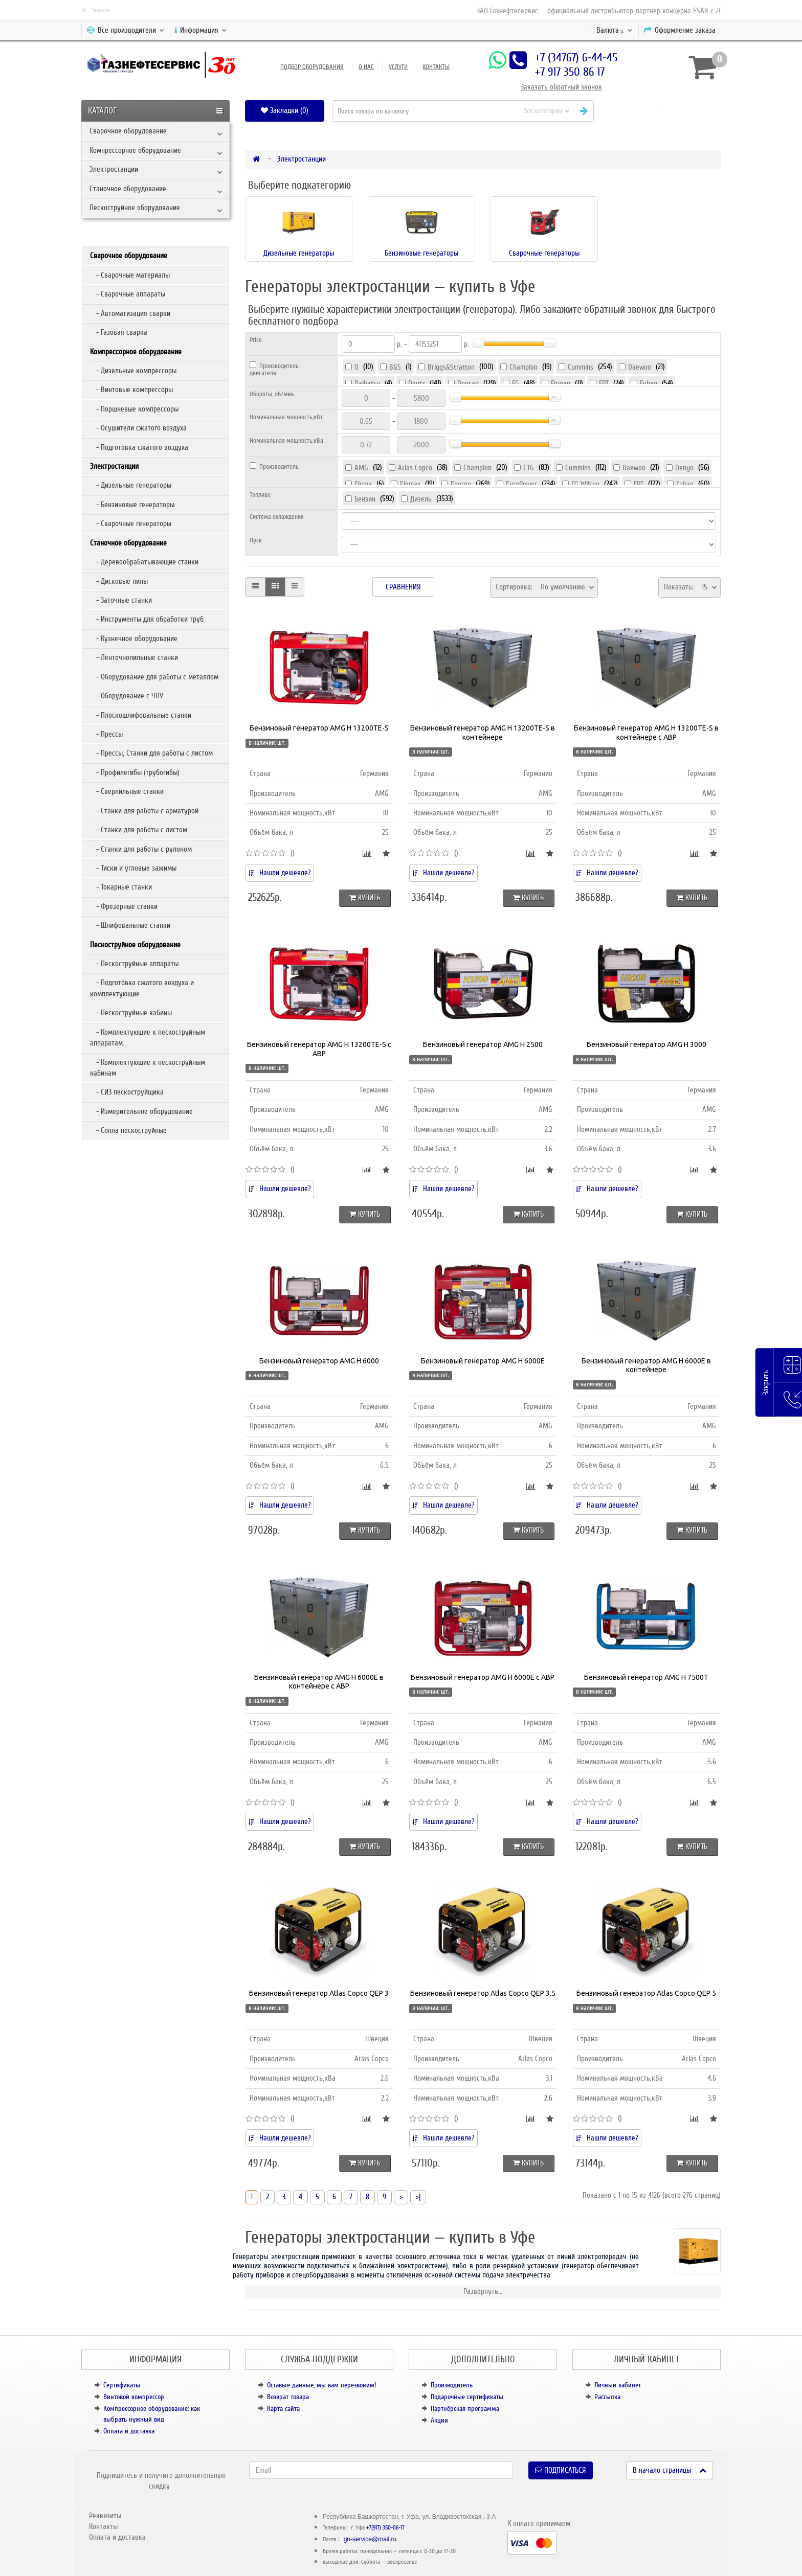 This screenshot has width=802, height=2576. What do you see at coordinates (521, 484) in the screenshot?
I see `EuroPower` at bounding box center [521, 484].